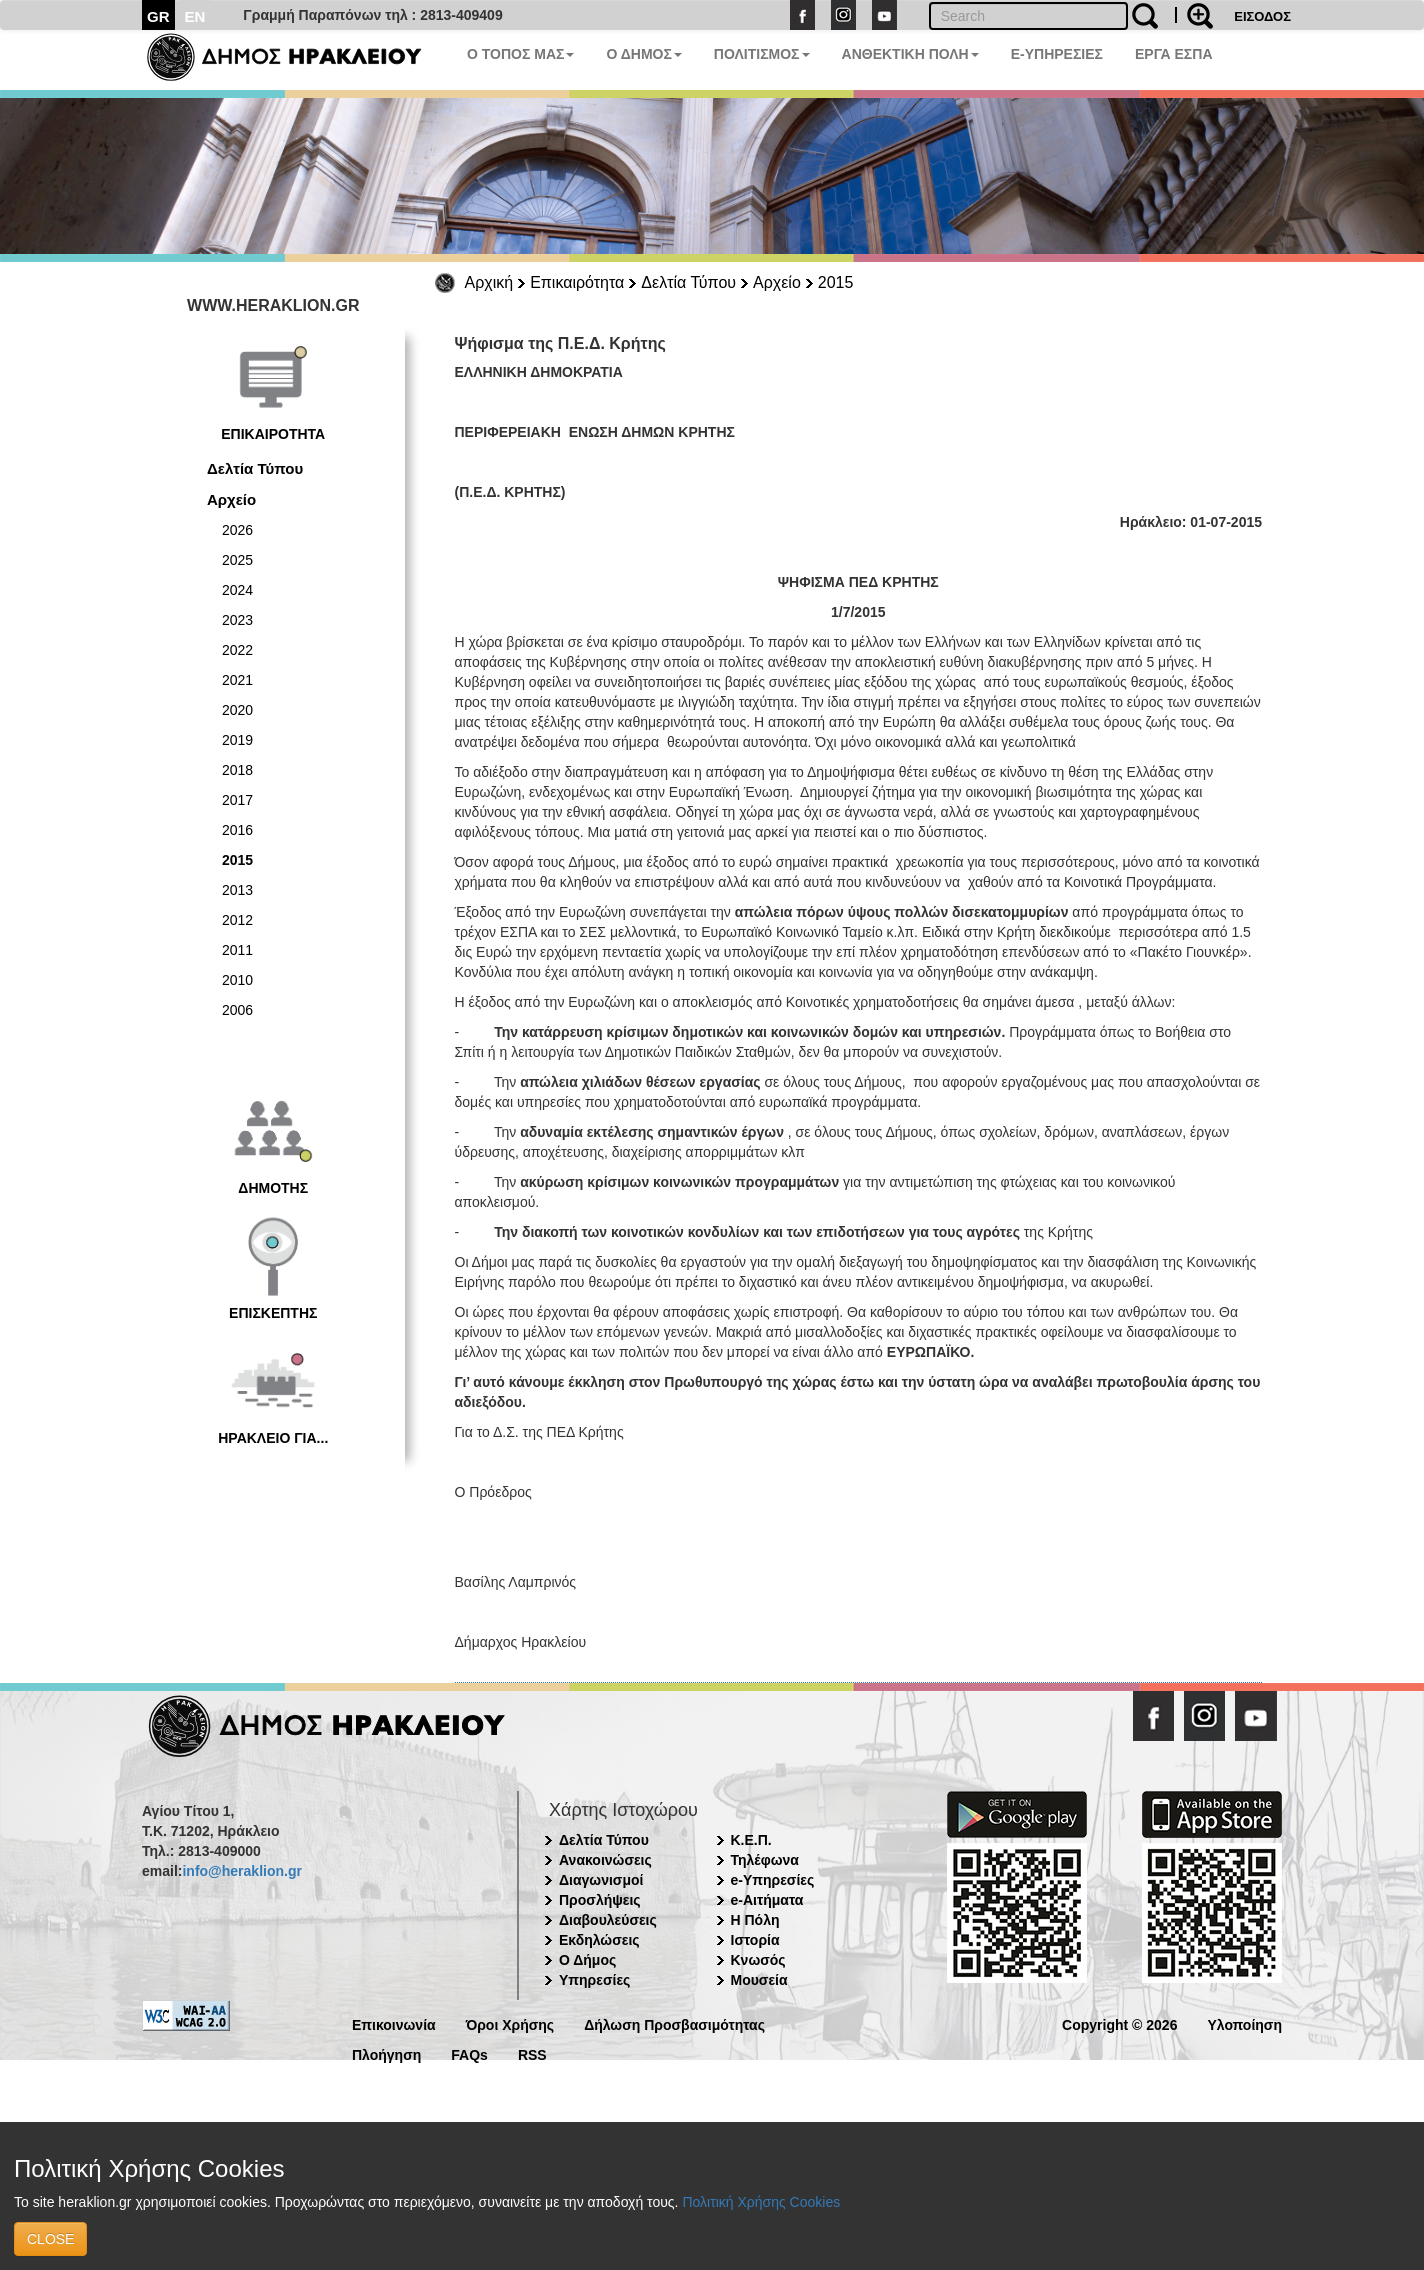  What do you see at coordinates (836, 282) in the screenshot?
I see `2015` at bounding box center [836, 282].